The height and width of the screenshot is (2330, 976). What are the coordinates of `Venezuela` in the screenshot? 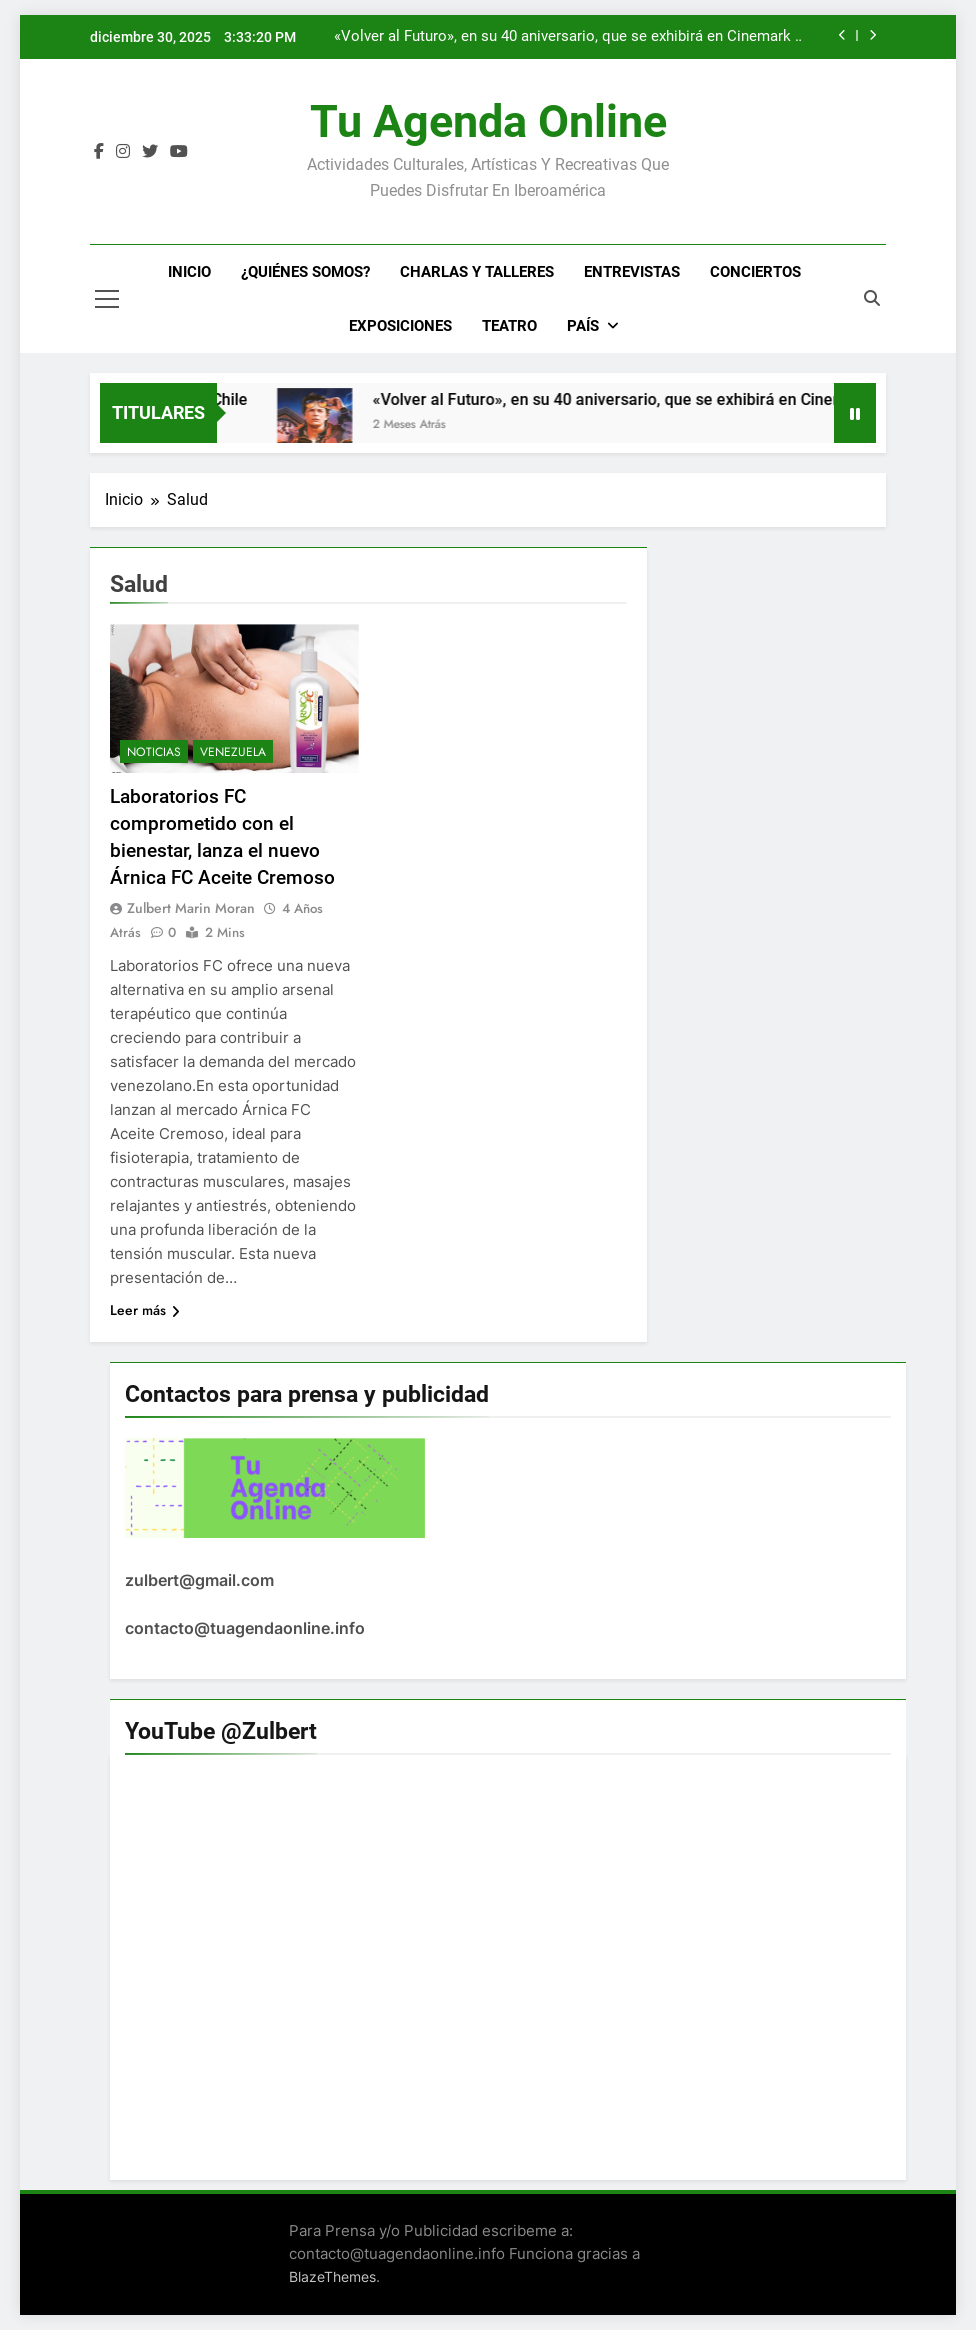 It's located at (233, 752).